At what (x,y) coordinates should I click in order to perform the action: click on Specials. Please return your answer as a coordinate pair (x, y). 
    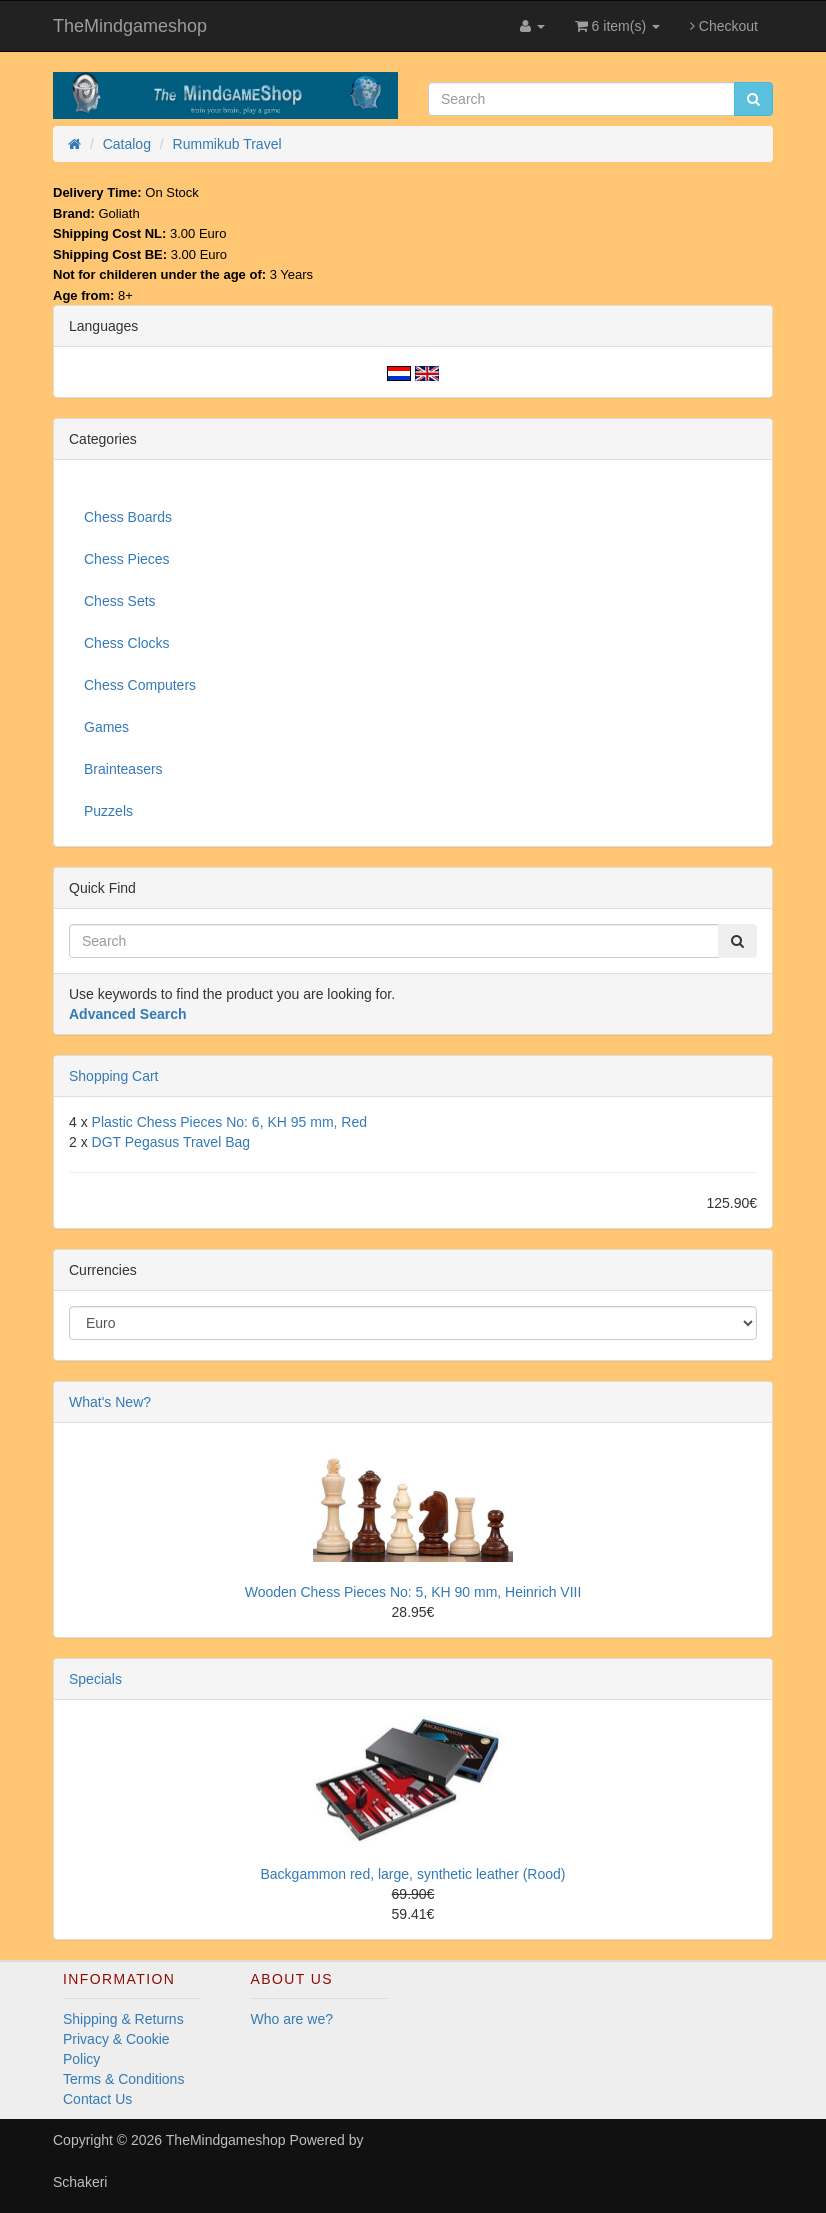
    Looking at the image, I should click on (95, 1679).